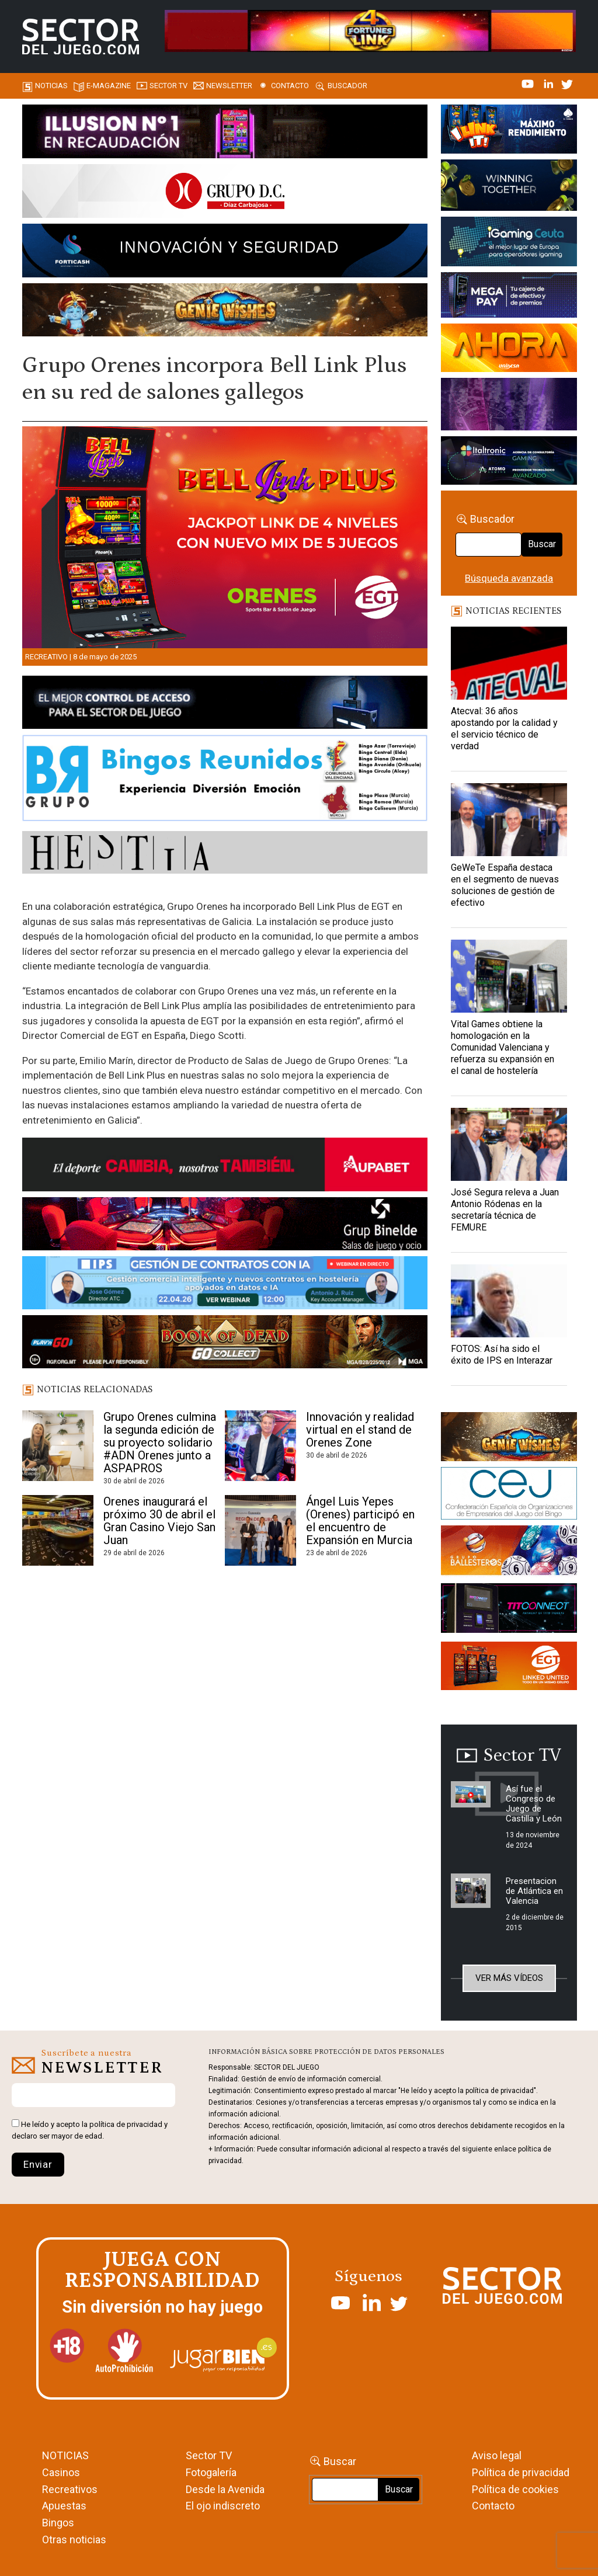 Image resolution: width=598 pixels, height=2576 pixels. What do you see at coordinates (509, 1610) in the screenshot?
I see `[TITCONNECT-363×132]` at bounding box center [509, 1610].